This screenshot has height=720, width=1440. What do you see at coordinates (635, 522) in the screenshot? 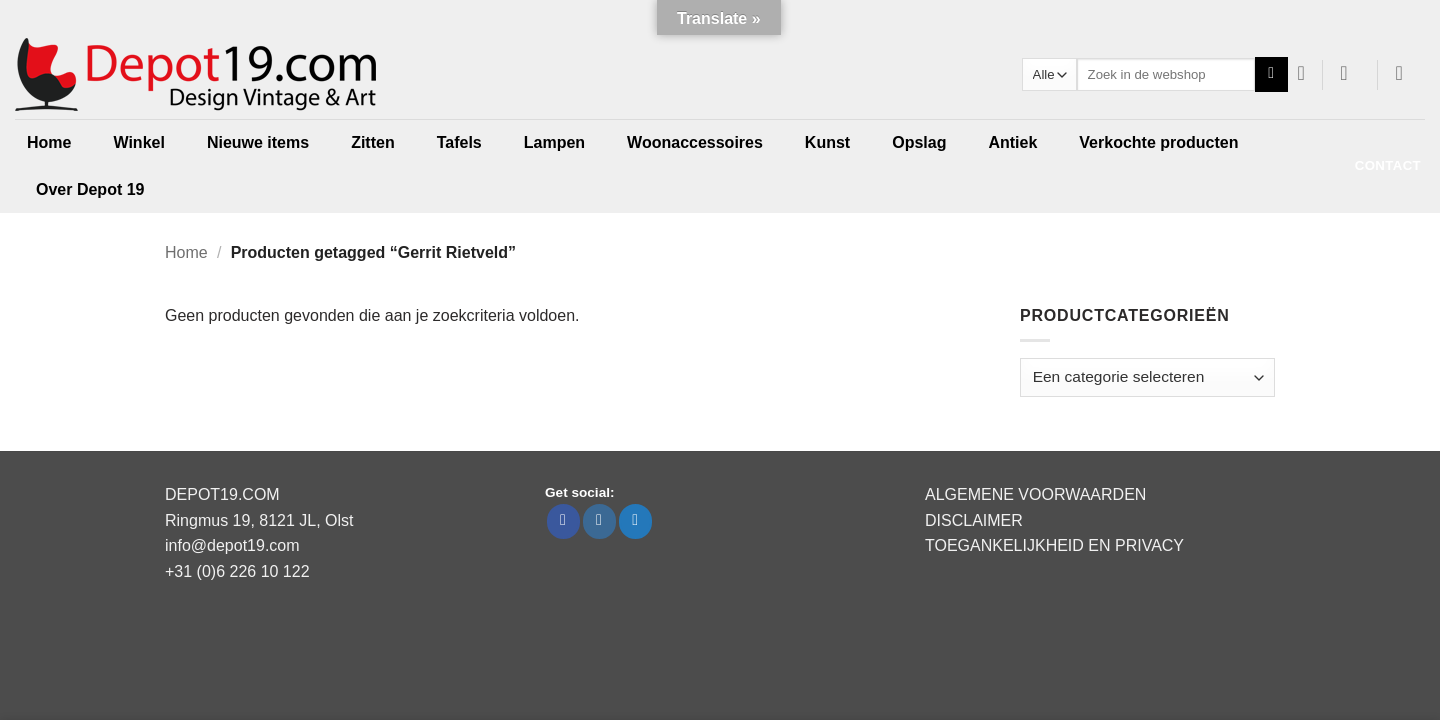
I see `[Volg ons op Twitter]` at bounding box center [635, 522].